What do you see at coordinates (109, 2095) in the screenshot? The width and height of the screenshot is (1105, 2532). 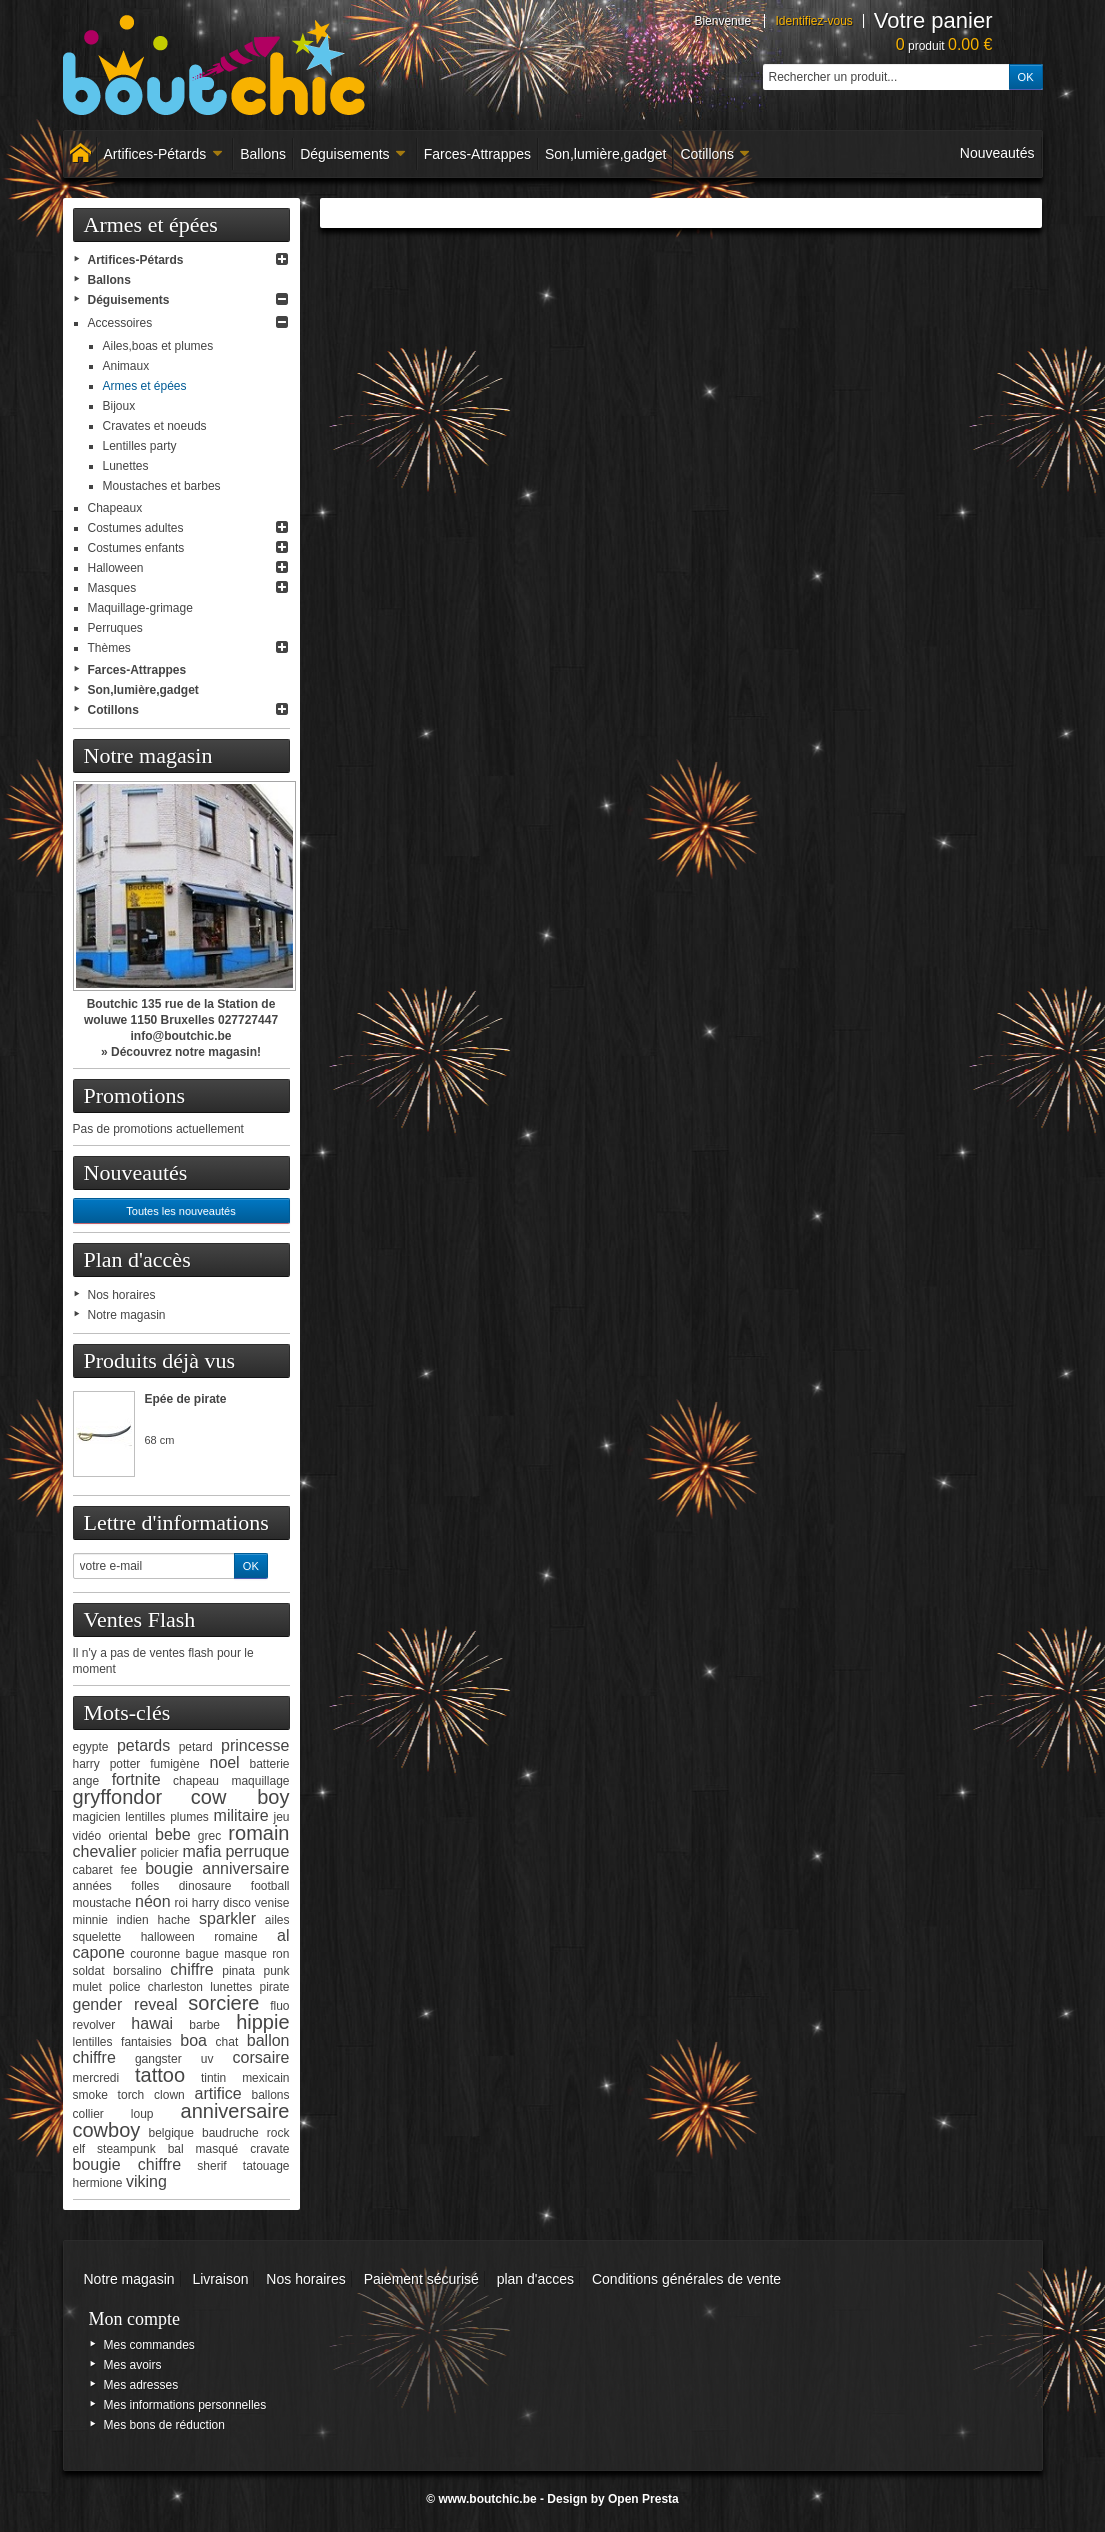 I see `smoke torch` at bounding box center [109, 2095].